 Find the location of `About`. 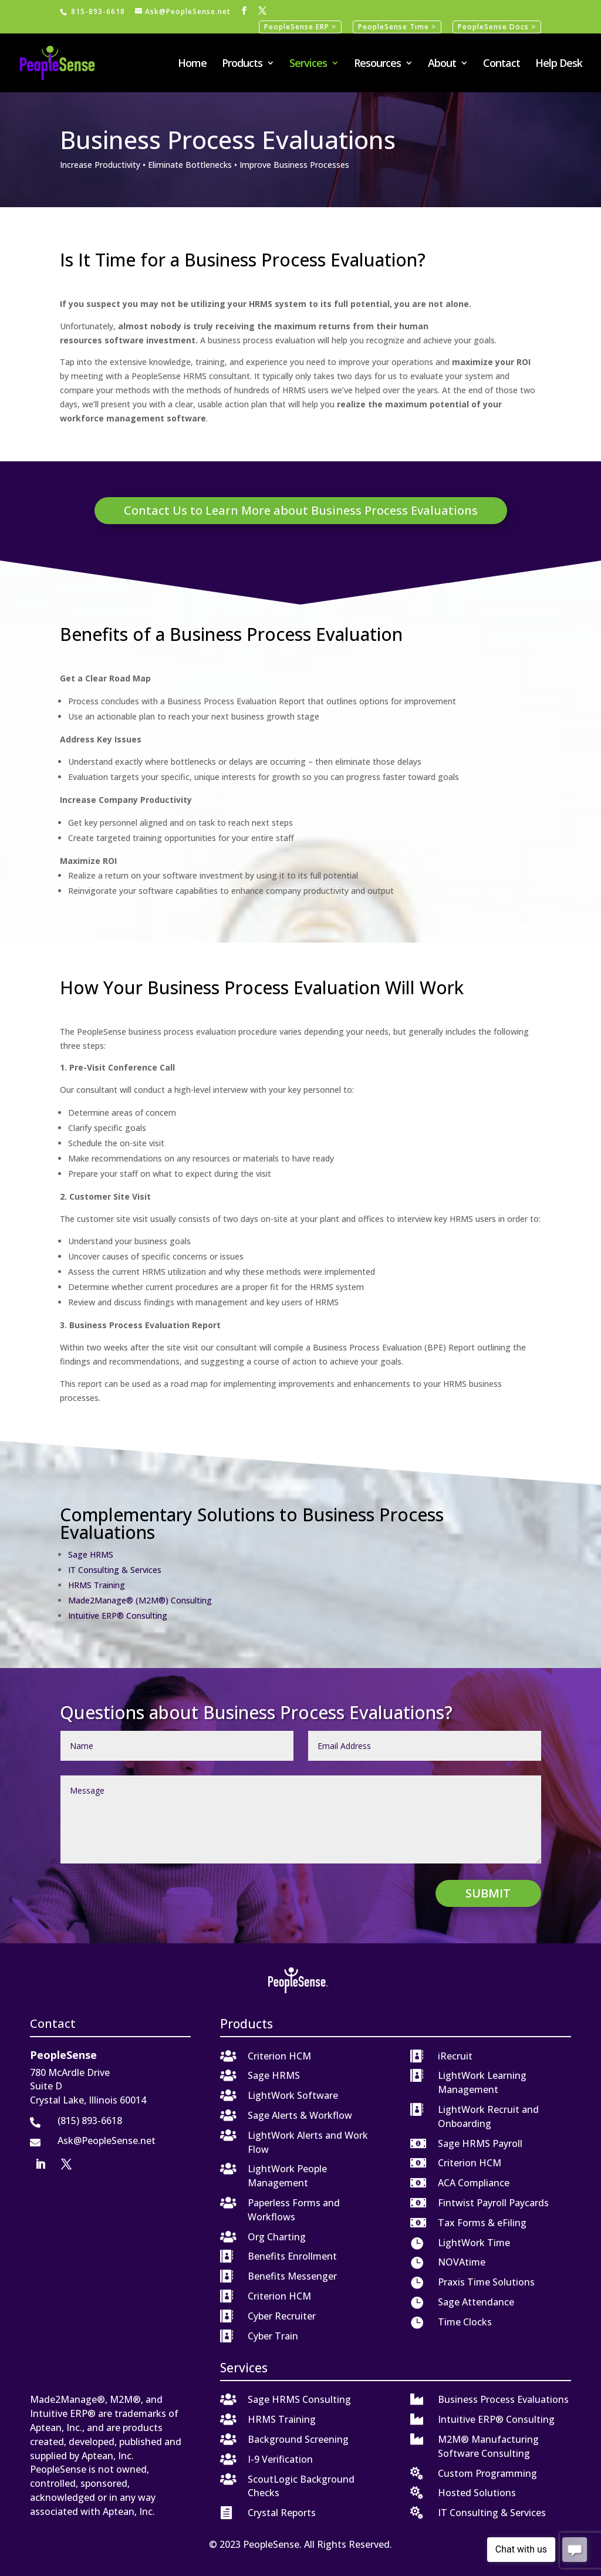

About is located at coordinates (442, 64).